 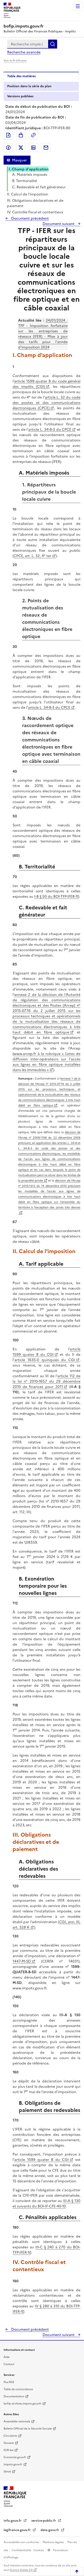 What do you see at coordinates (32, 555) in the screenshot?
I see `CPCE, art. L. 32, 4° ter` at bounding box center [32, 555].